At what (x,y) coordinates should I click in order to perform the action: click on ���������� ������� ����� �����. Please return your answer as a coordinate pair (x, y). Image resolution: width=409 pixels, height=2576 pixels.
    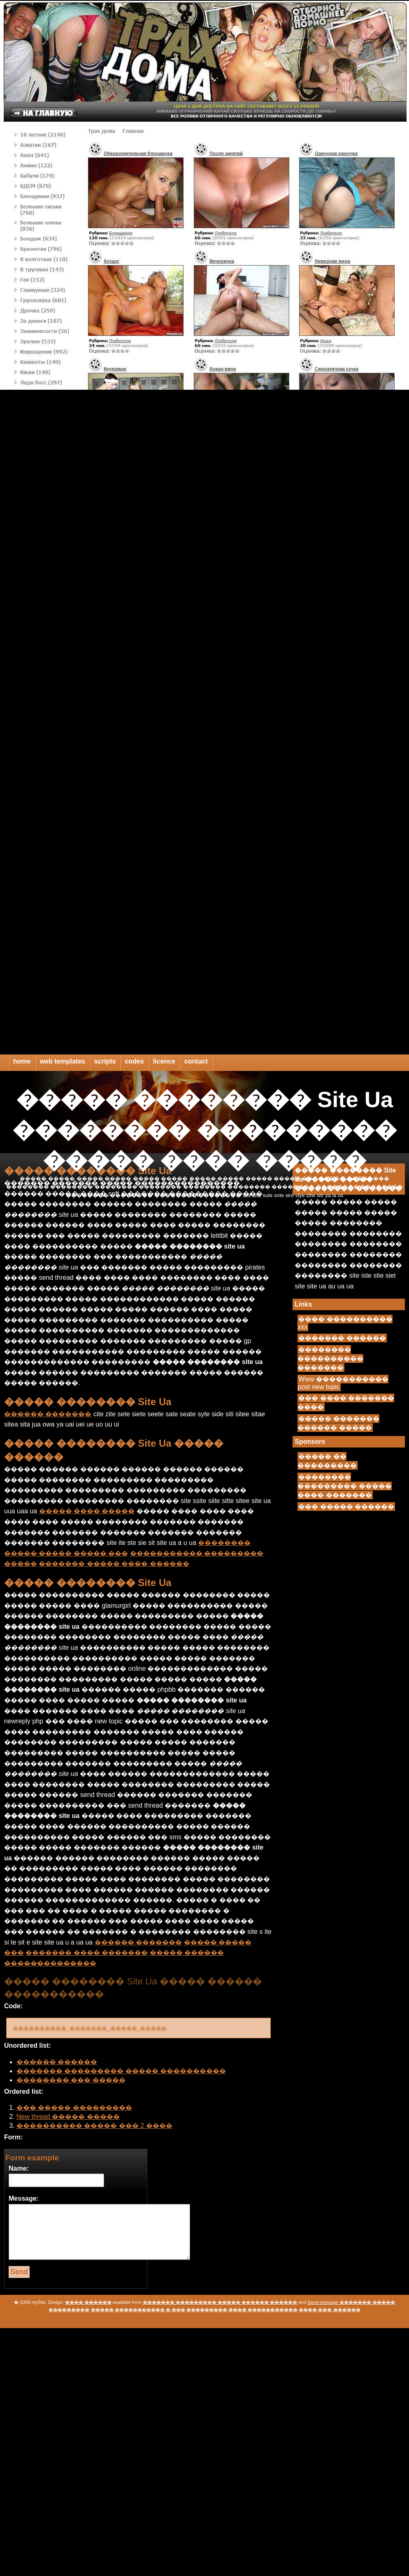
    Looking at the image, I should click on (104, 2028).